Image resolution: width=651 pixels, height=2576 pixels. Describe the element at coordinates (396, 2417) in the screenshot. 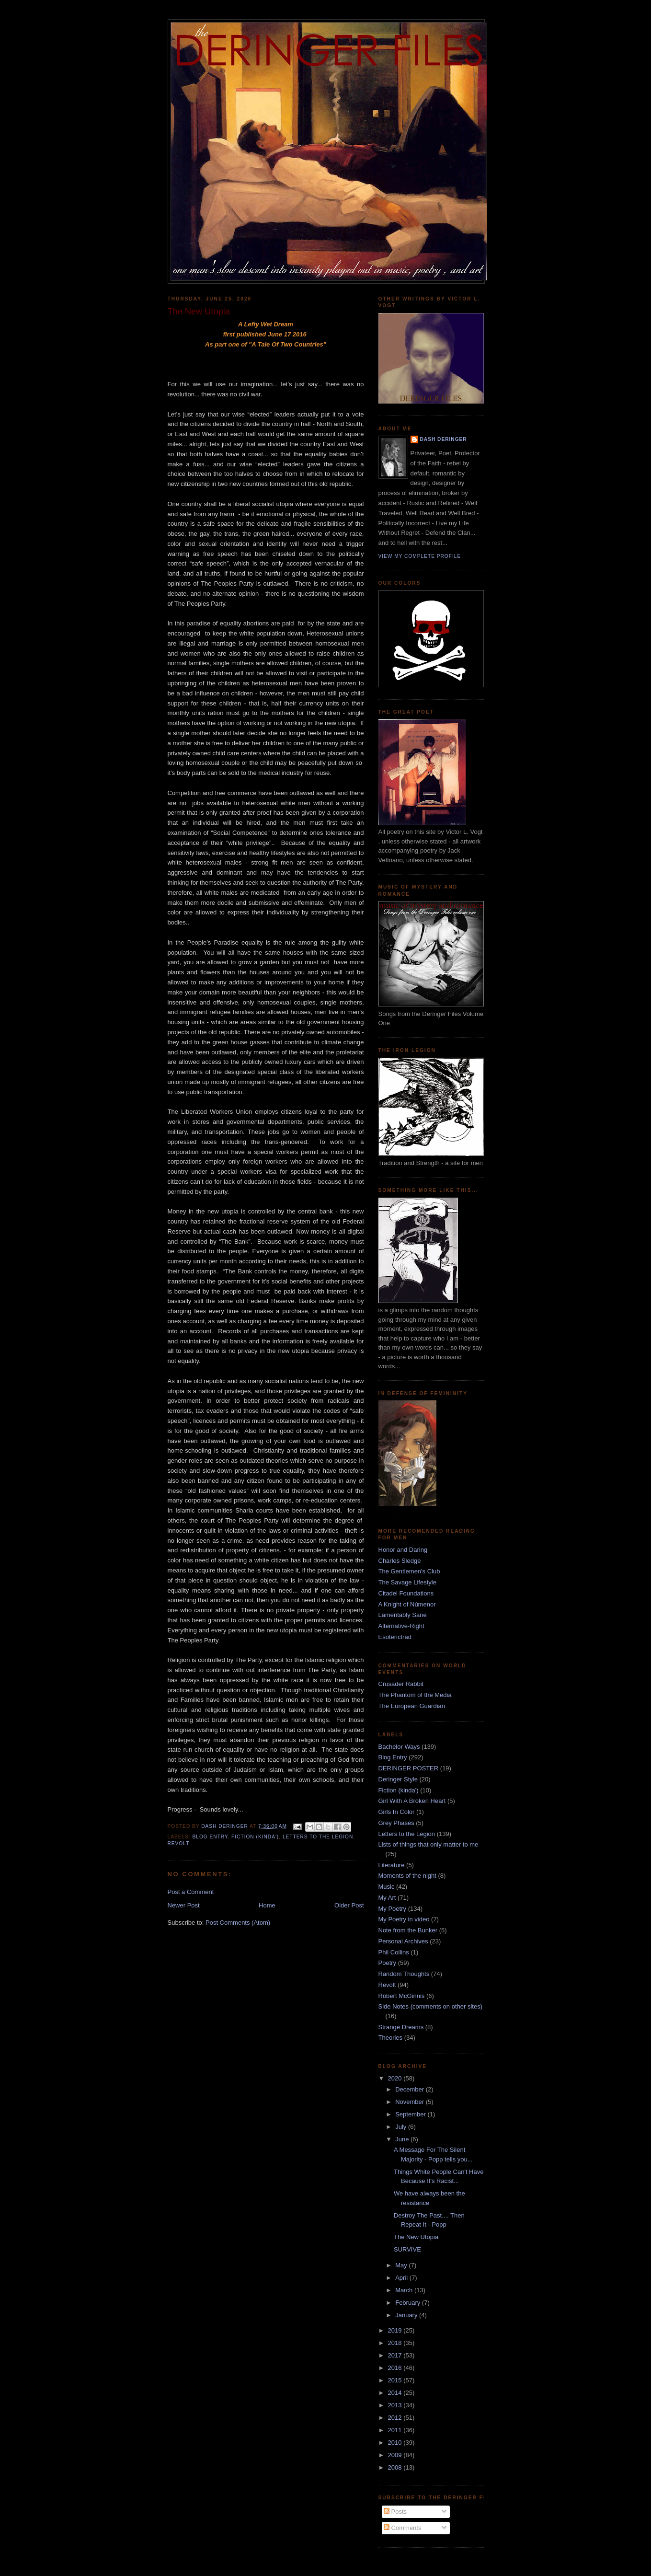

I see `2012` at that location.